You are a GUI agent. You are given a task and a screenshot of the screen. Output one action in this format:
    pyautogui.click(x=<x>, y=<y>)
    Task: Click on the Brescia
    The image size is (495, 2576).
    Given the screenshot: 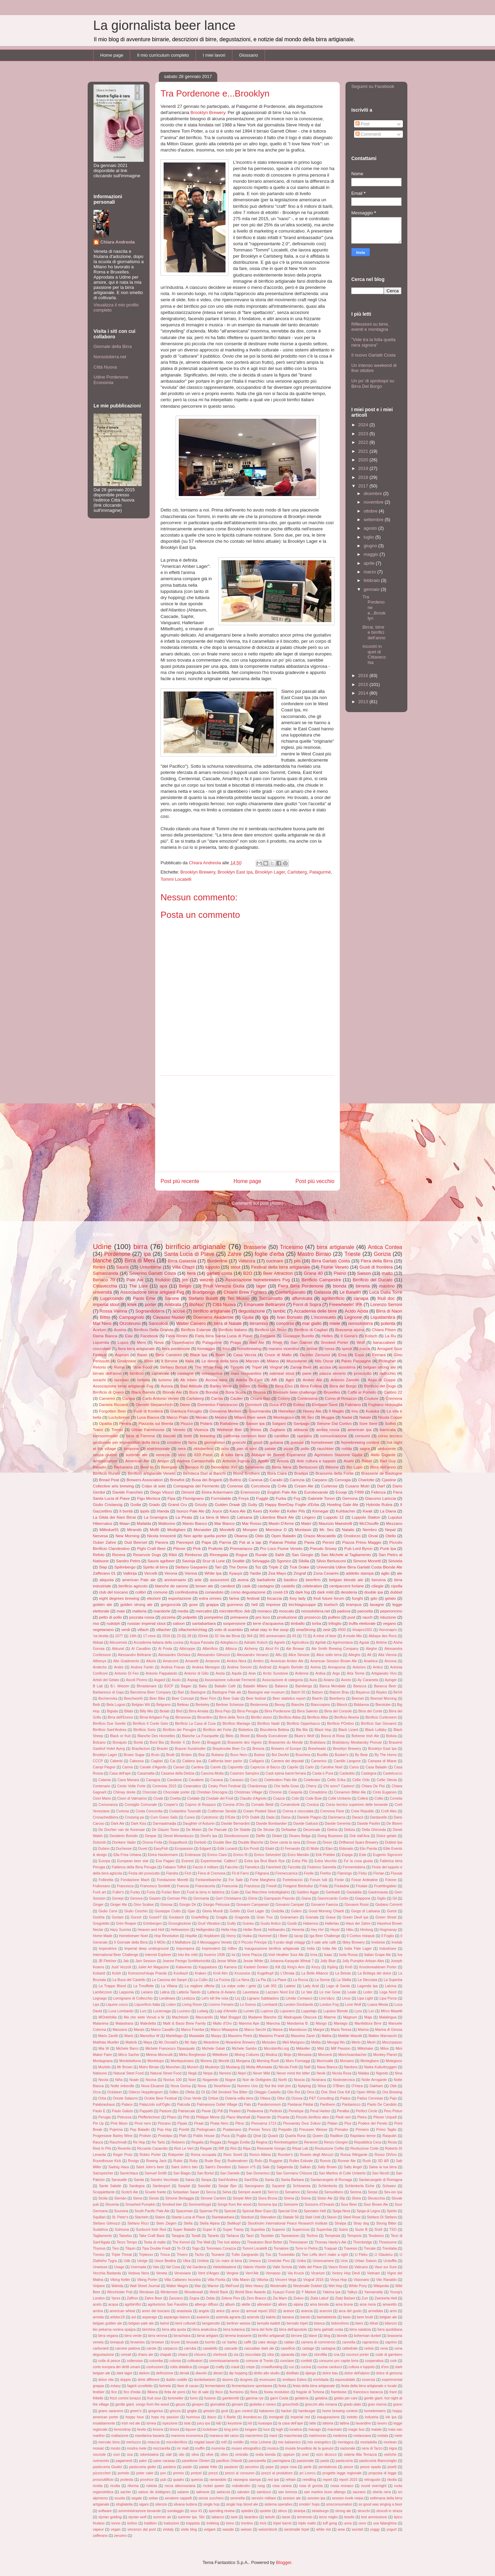 What is the action you would take?
    pyautogui.click(x=258, y=1749)
    